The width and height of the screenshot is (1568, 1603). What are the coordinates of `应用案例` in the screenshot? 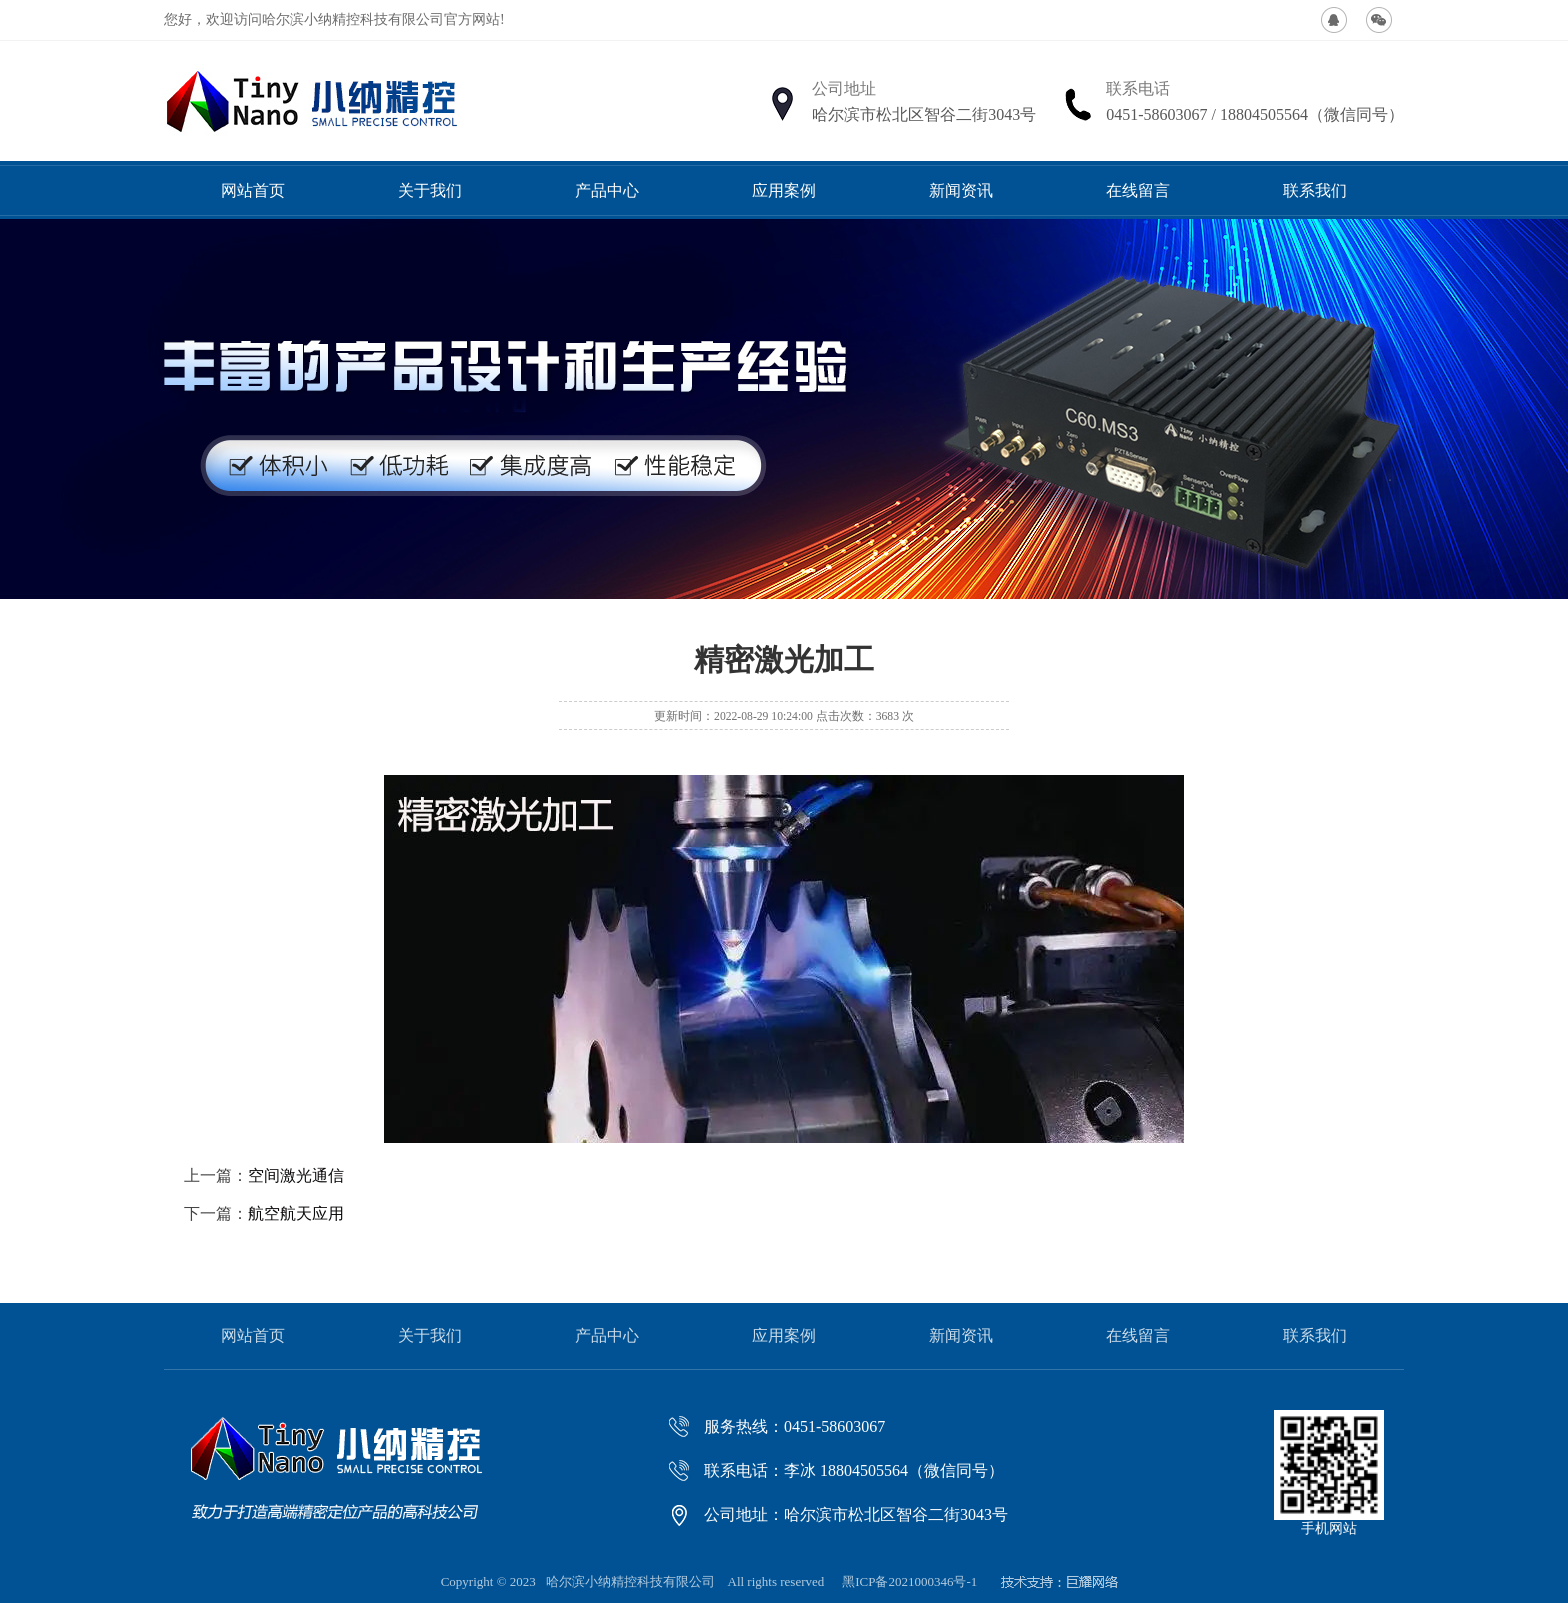 It's located at (784, 190).